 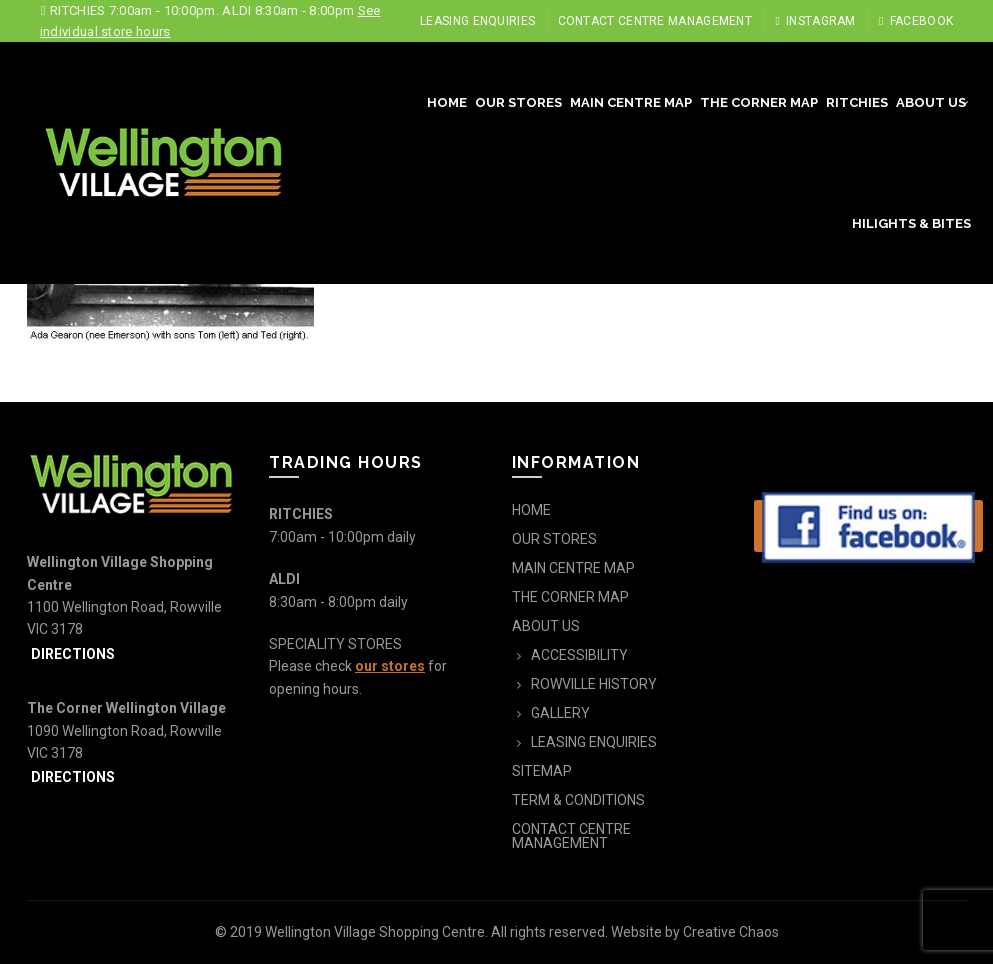 What do you see at coordinates (477, 21) in the screenshot?
I see `LEASING ENQUIRIES` at bounding box center [477, 21].